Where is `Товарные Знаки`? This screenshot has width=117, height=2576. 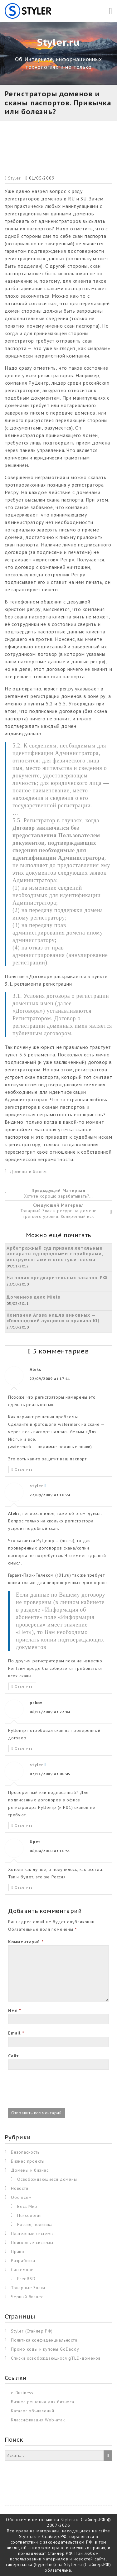
Товарные Знаки is located at coordinates (28, 2287).